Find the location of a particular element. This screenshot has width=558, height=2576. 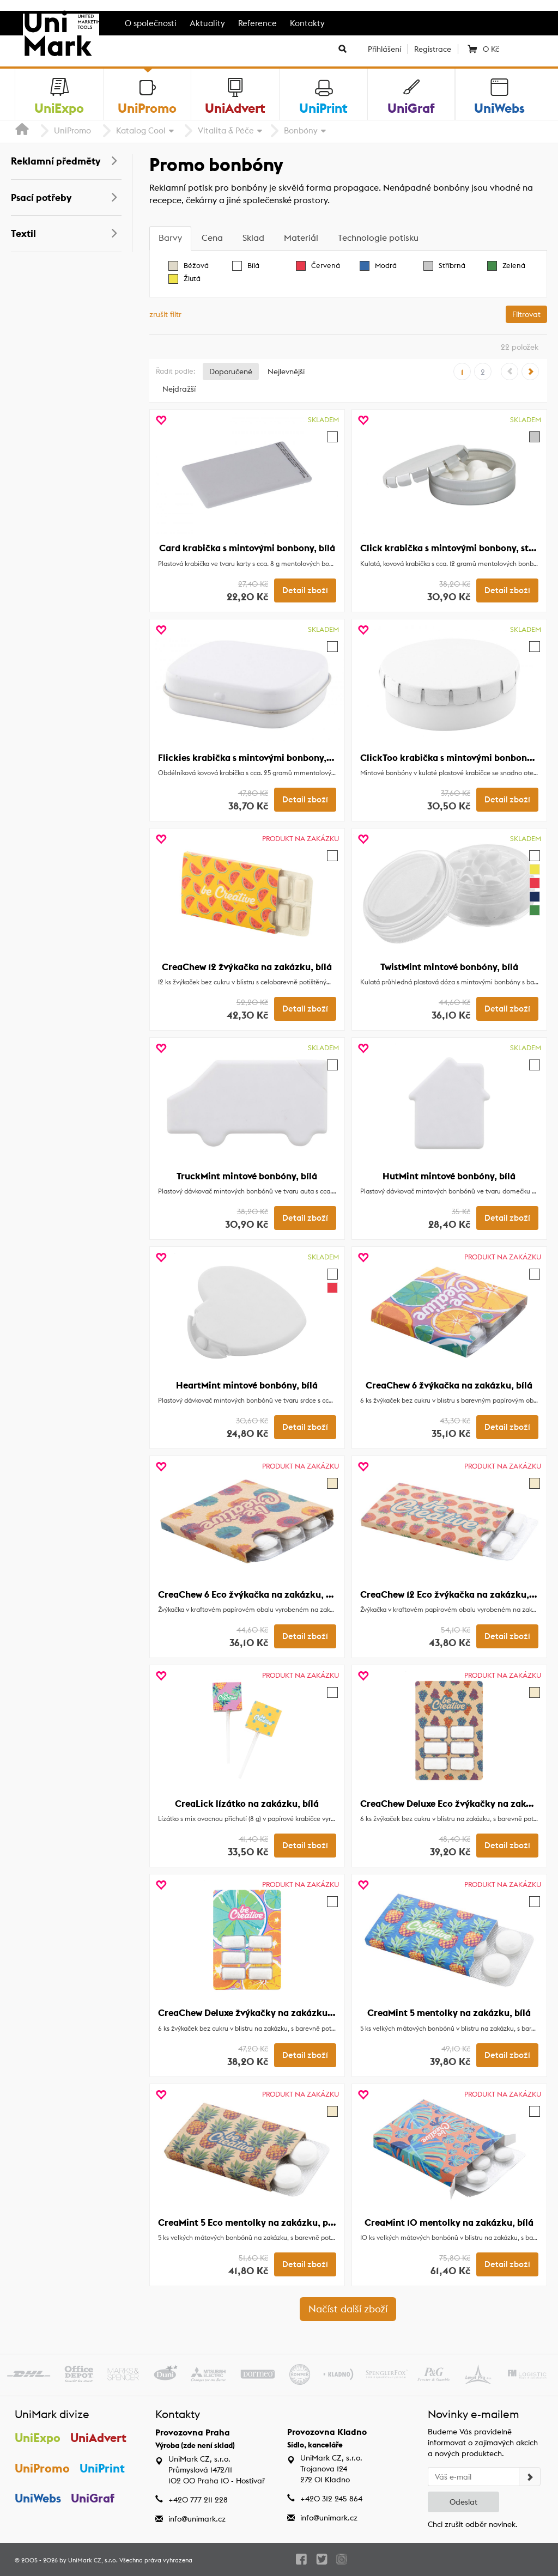

CreaChew 6 žvýkačka na zakázku, bílá is located at coordinates (449, 1385).